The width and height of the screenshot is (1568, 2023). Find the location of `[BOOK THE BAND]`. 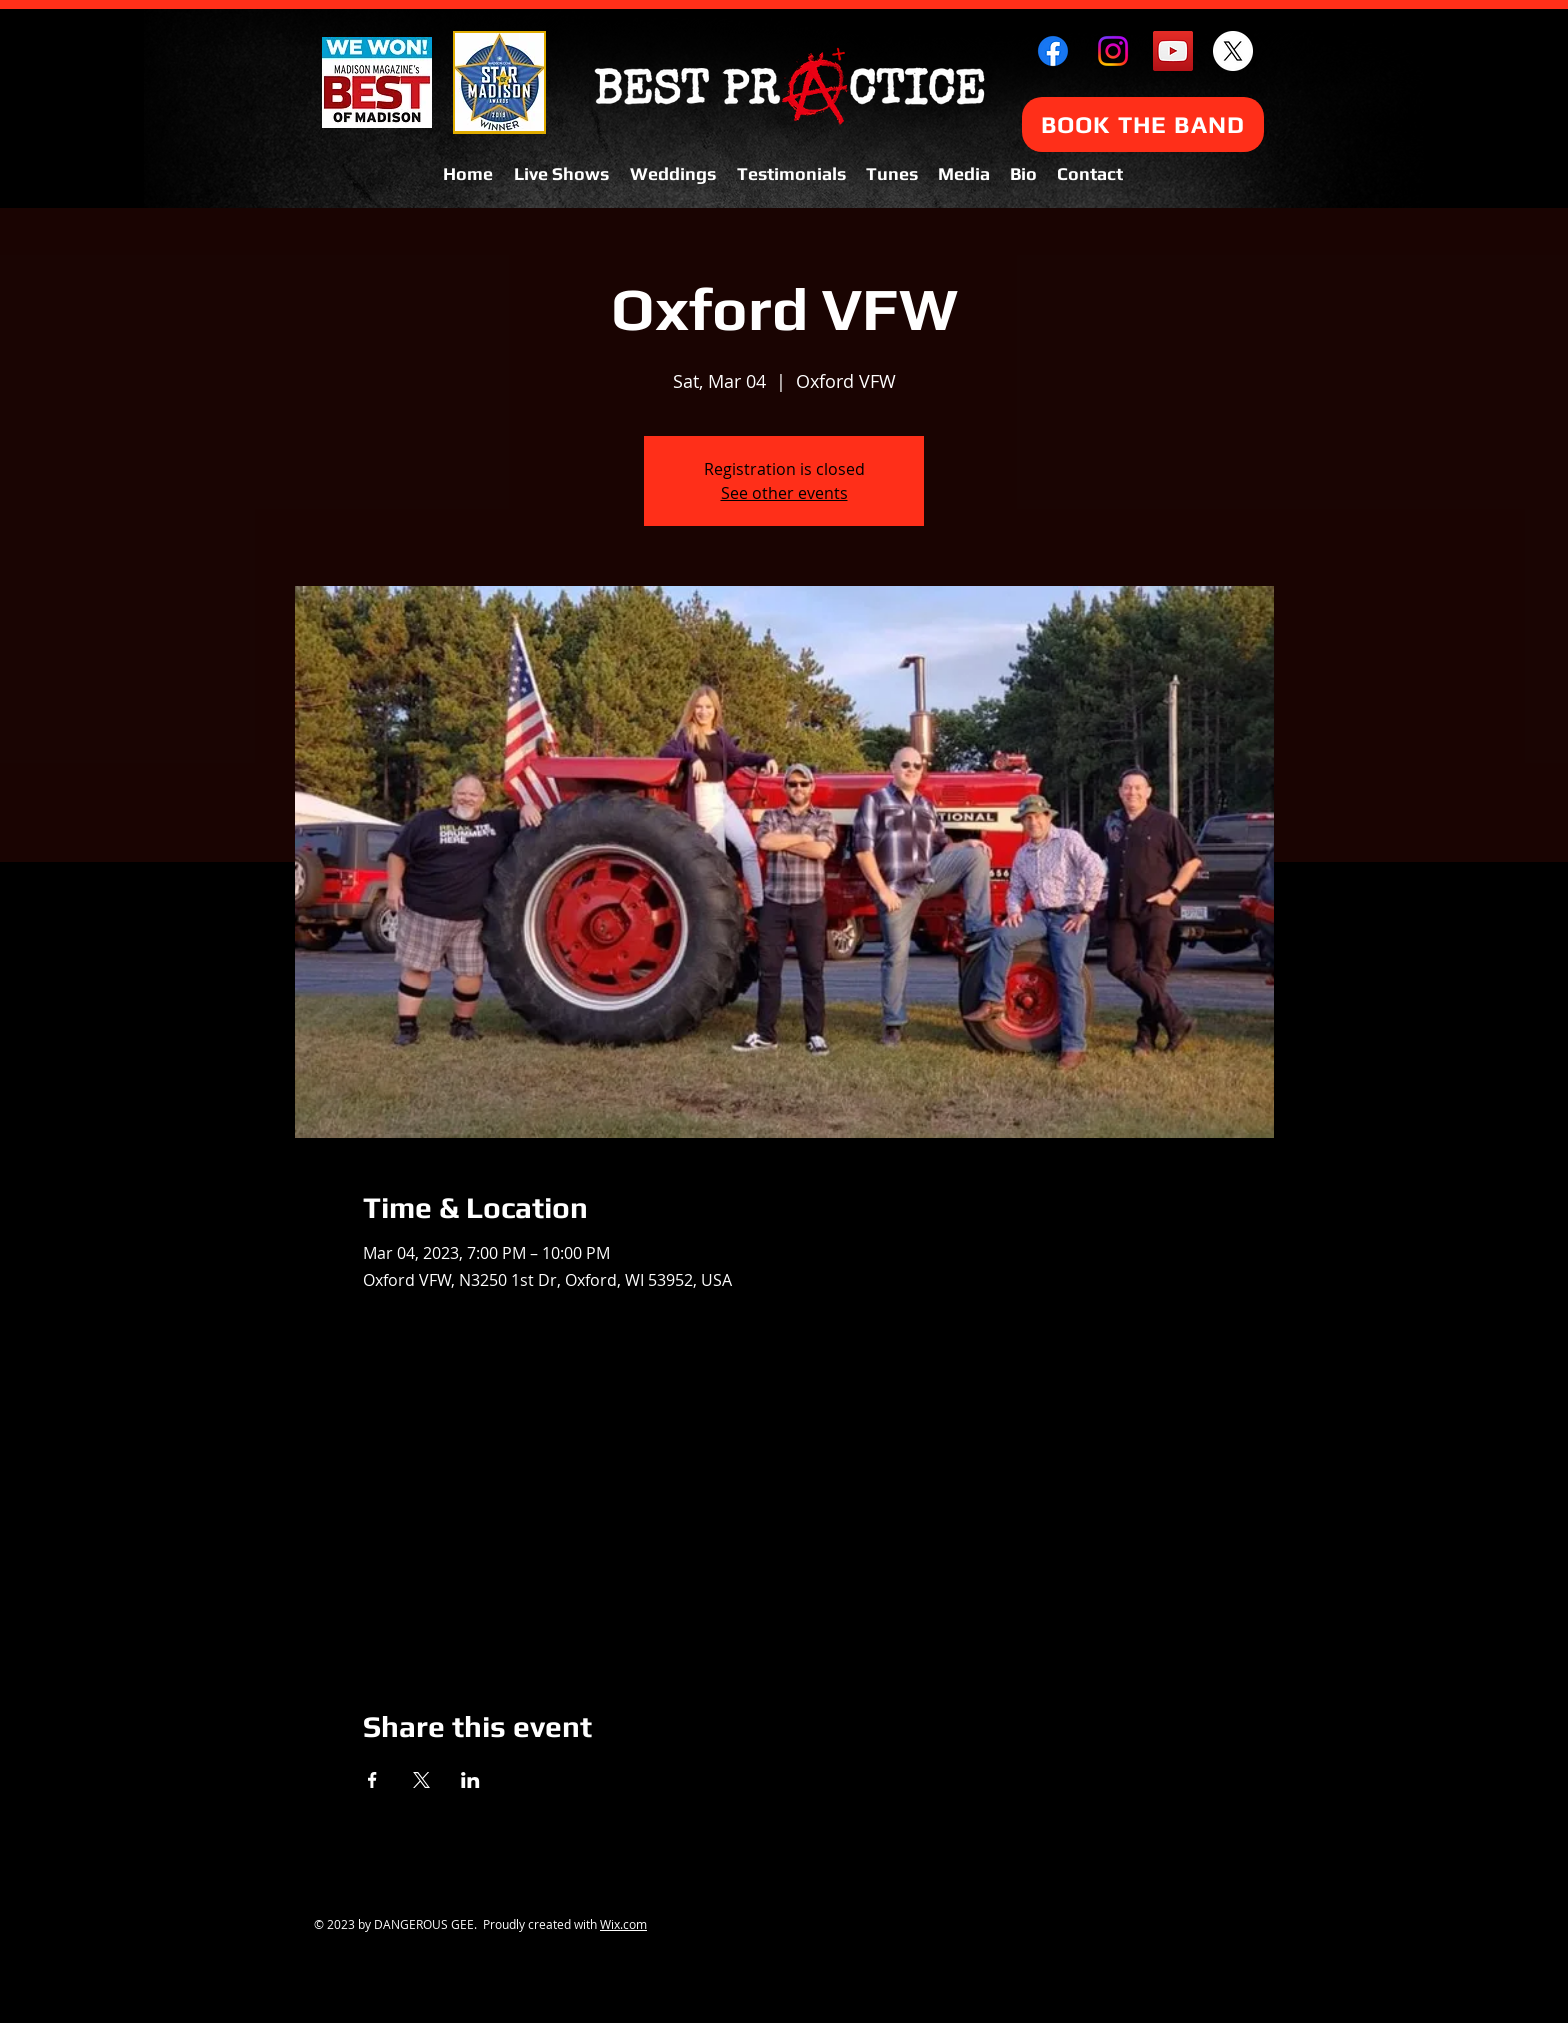

[BOOK THE BAND] is located at coordinates (1143, 124).